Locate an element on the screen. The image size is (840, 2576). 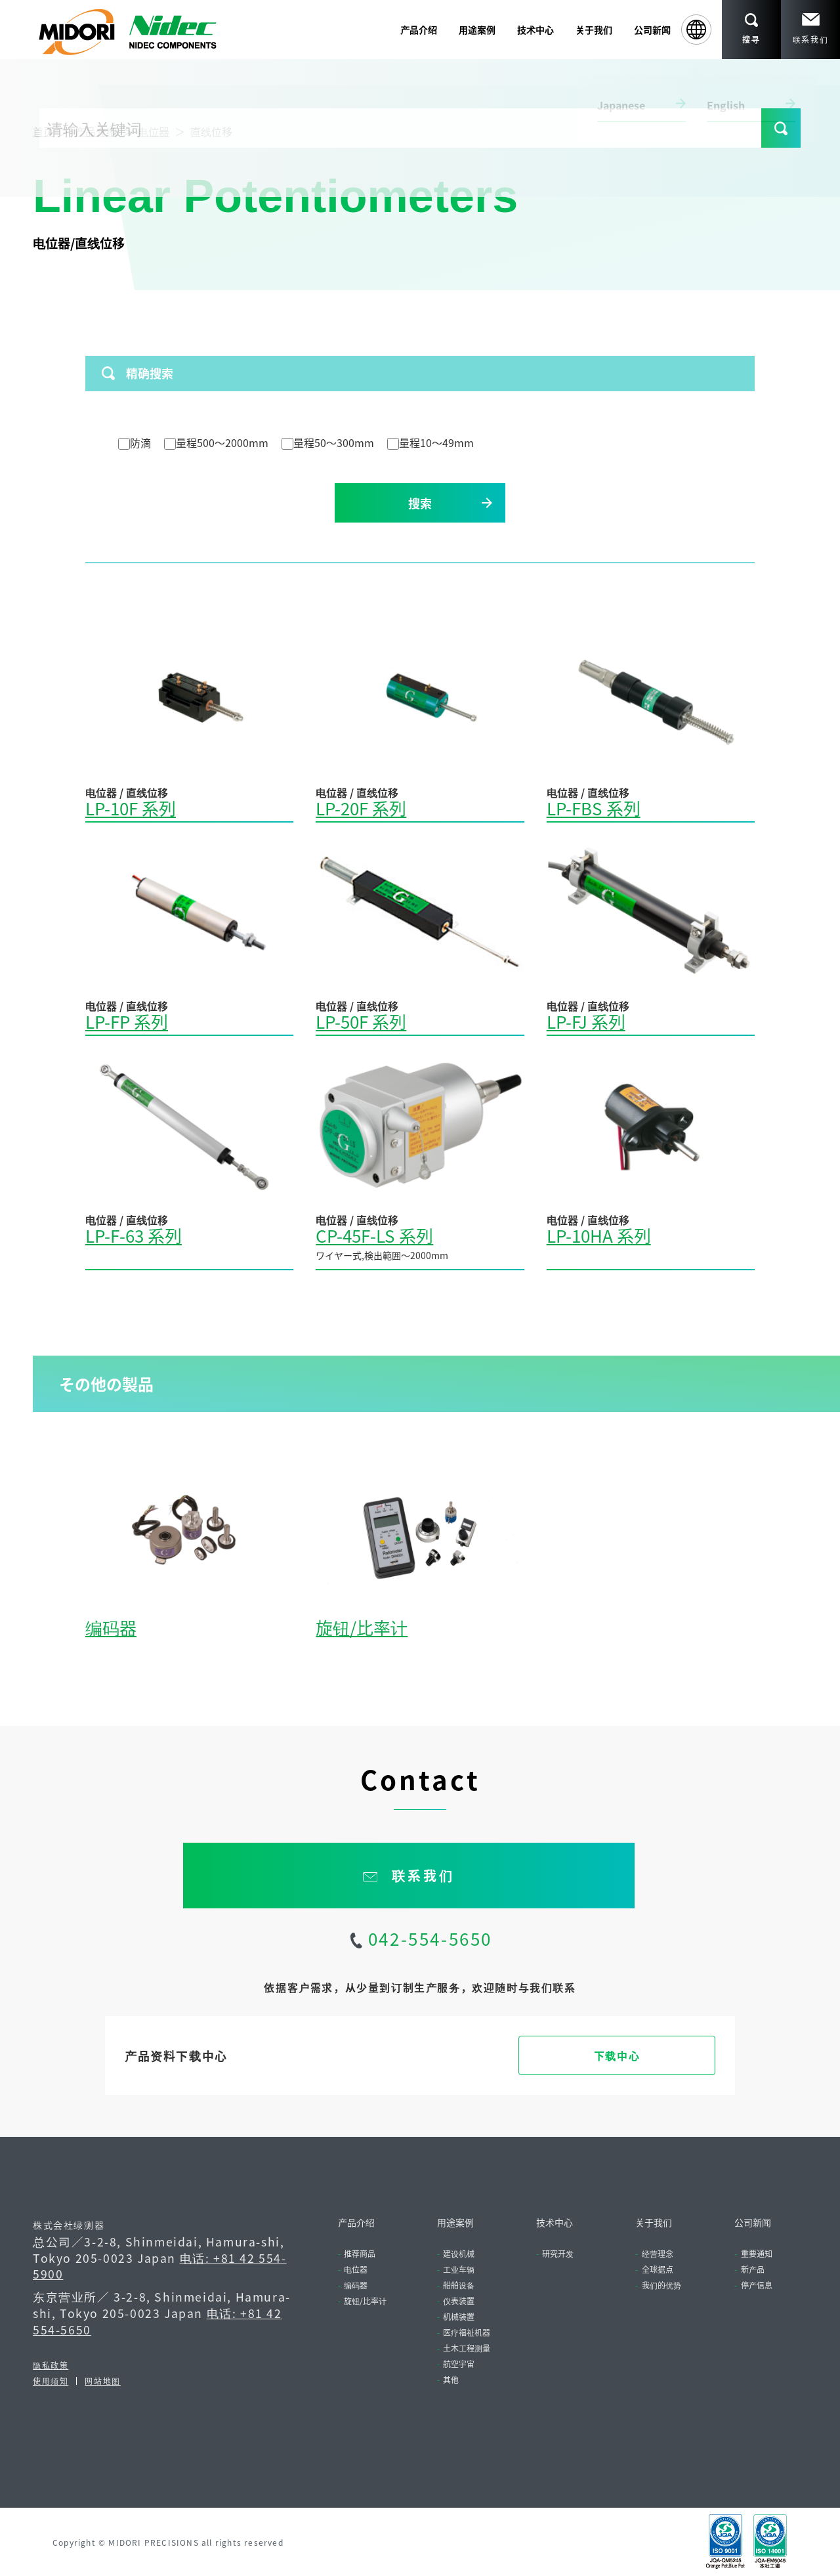
用途案例 is located at coordinates (455, 2222).